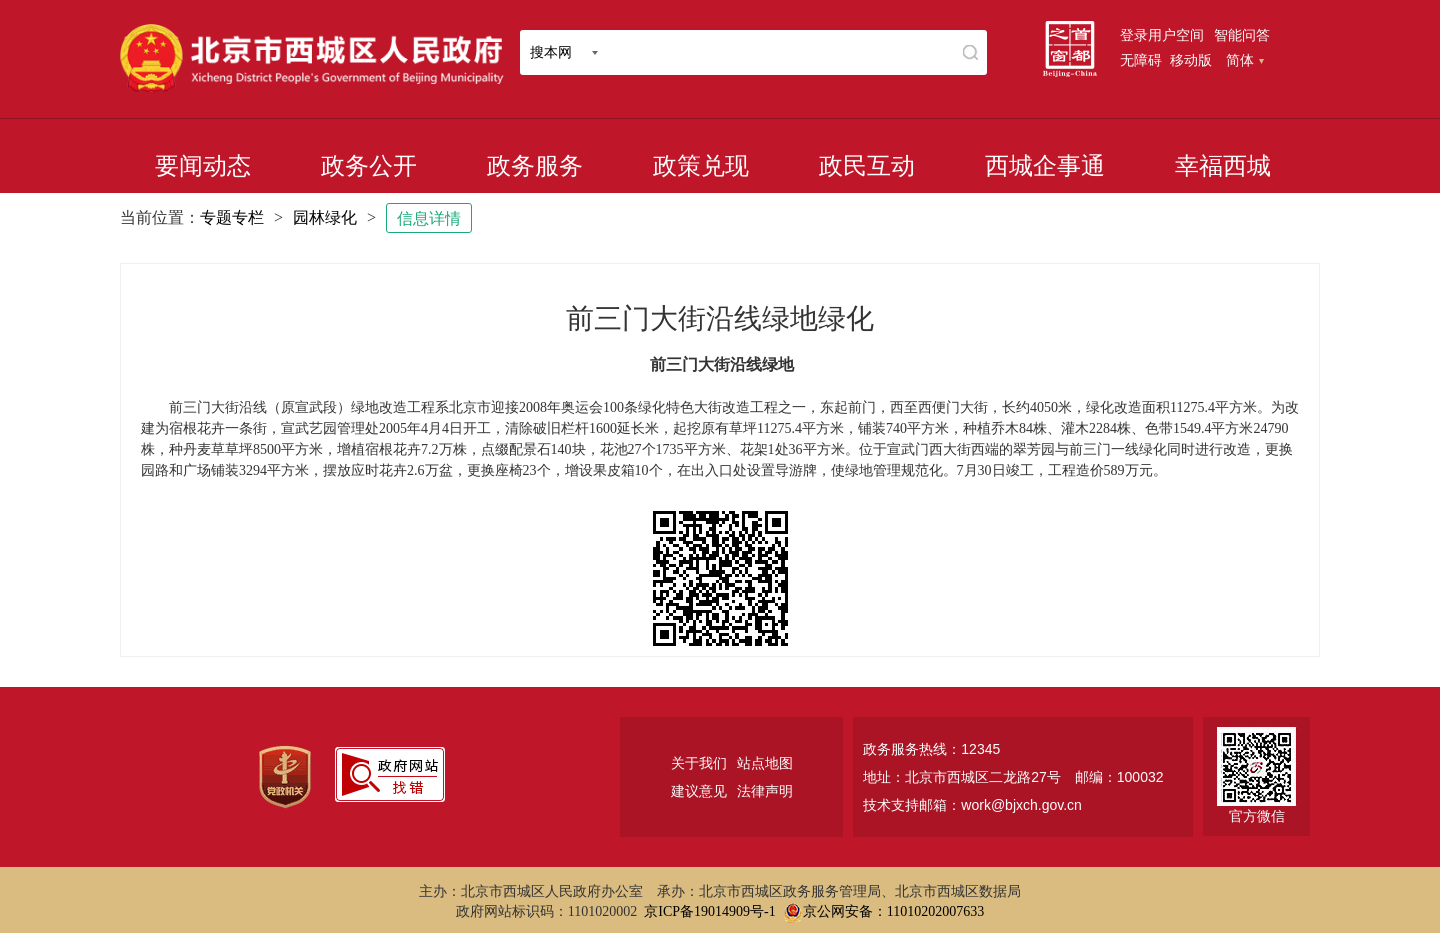  What do you see at coordinates (709, 911) in the screenshot?
I see `京ICP备19014909号-1` at bounding box center [709, 911].